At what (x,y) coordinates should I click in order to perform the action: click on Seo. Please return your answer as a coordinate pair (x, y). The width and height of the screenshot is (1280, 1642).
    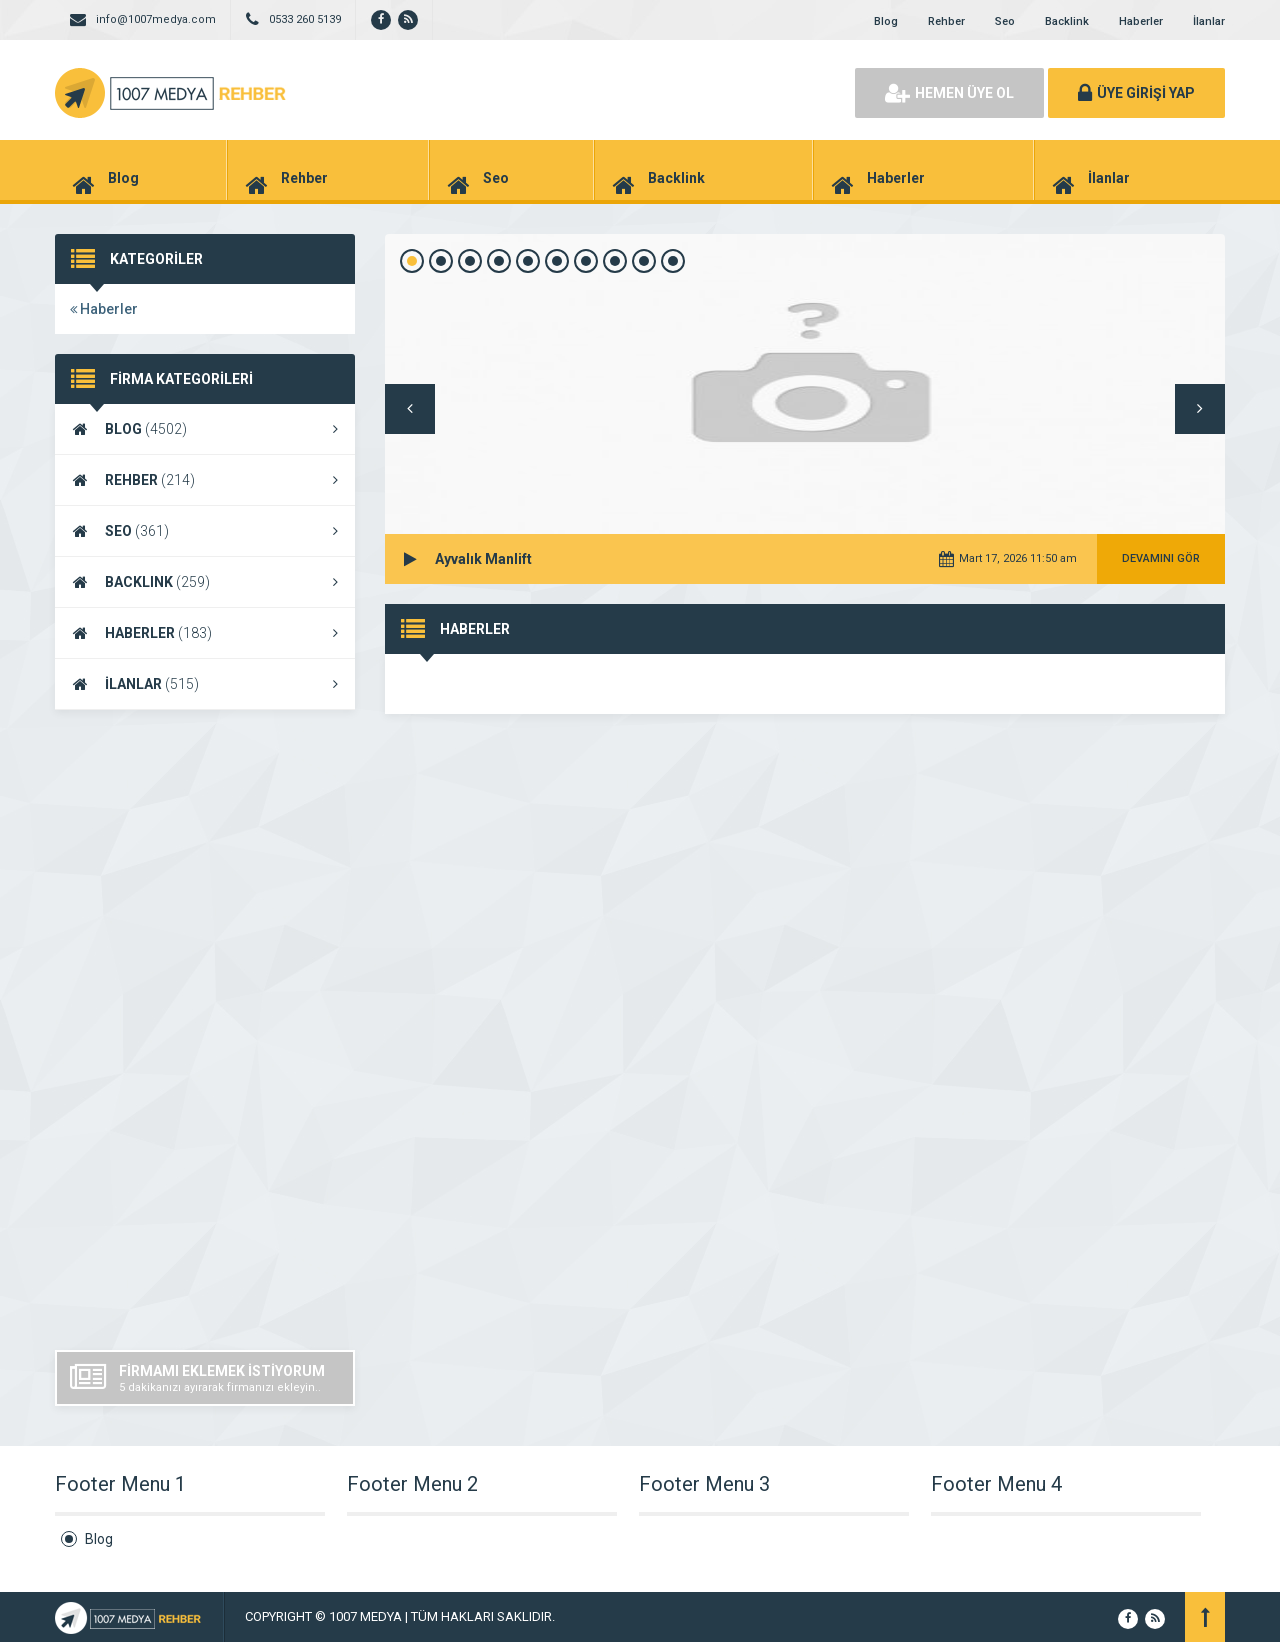
    Looking at the image, I should click on (1005, 21).